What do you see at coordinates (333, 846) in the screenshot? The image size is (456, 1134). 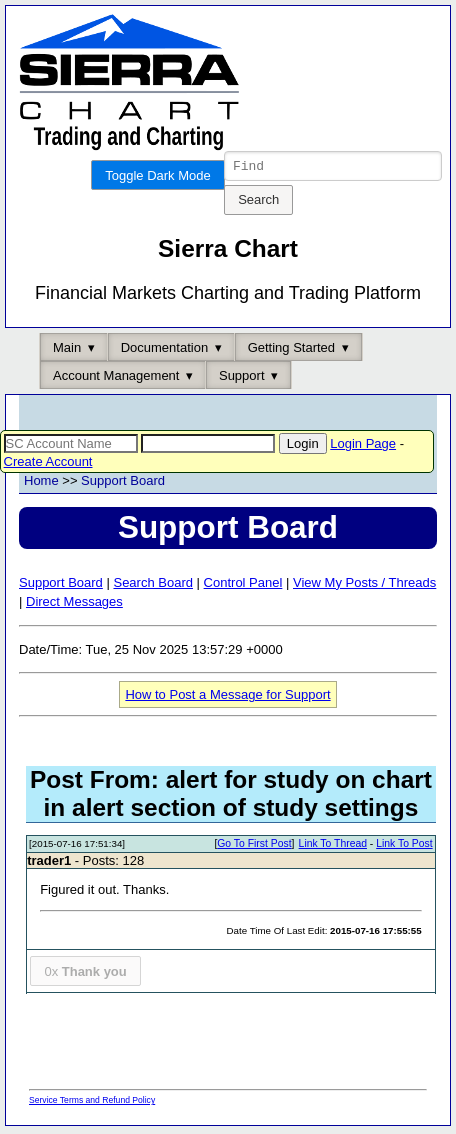 I see `Link To Thread` at bounding box center [333, 846].